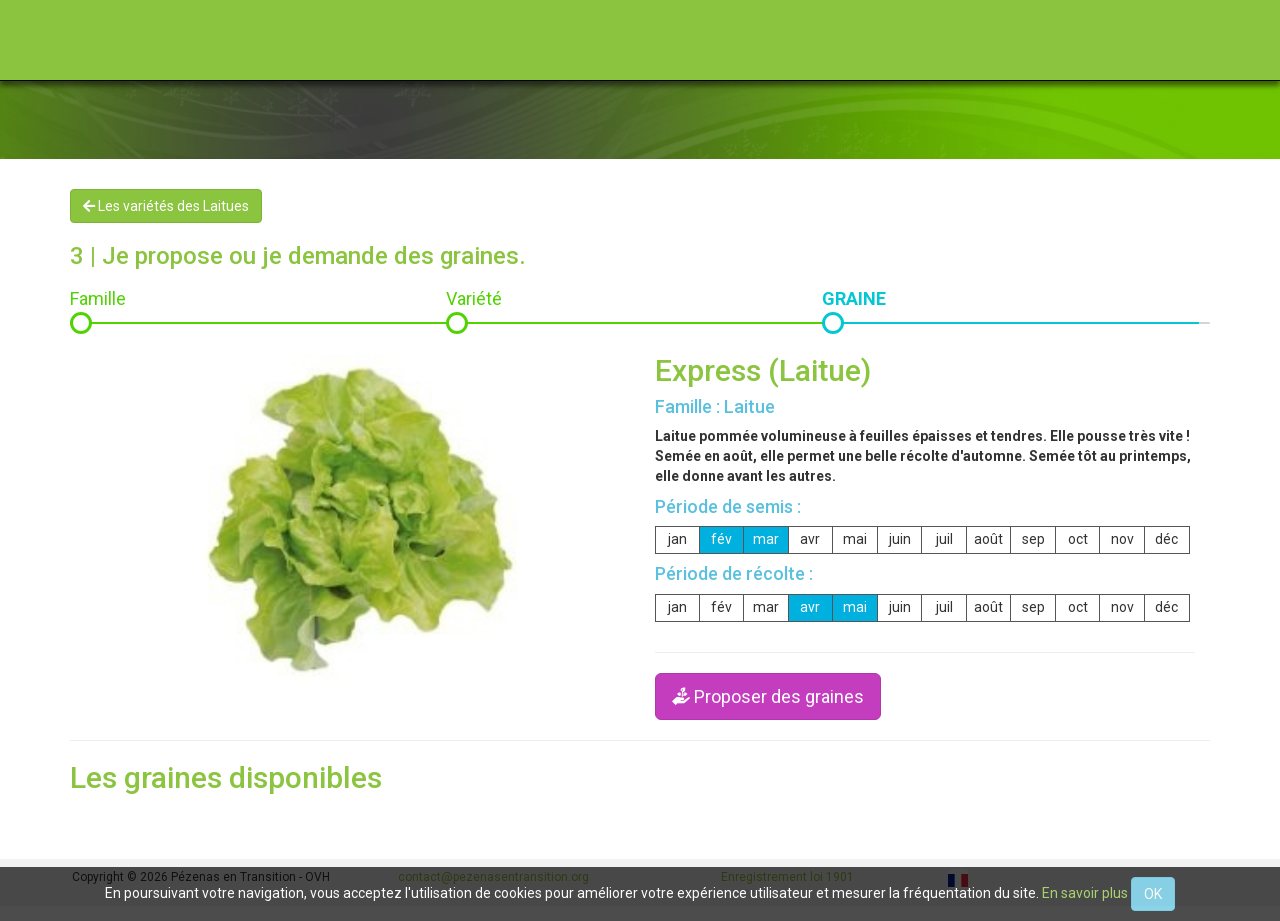 The height and width of the screenshot is (921, 1280). What do you see at coordinates (1153, 894) in the screenshot?
I see `OK` at bounding box center [1153, 894].